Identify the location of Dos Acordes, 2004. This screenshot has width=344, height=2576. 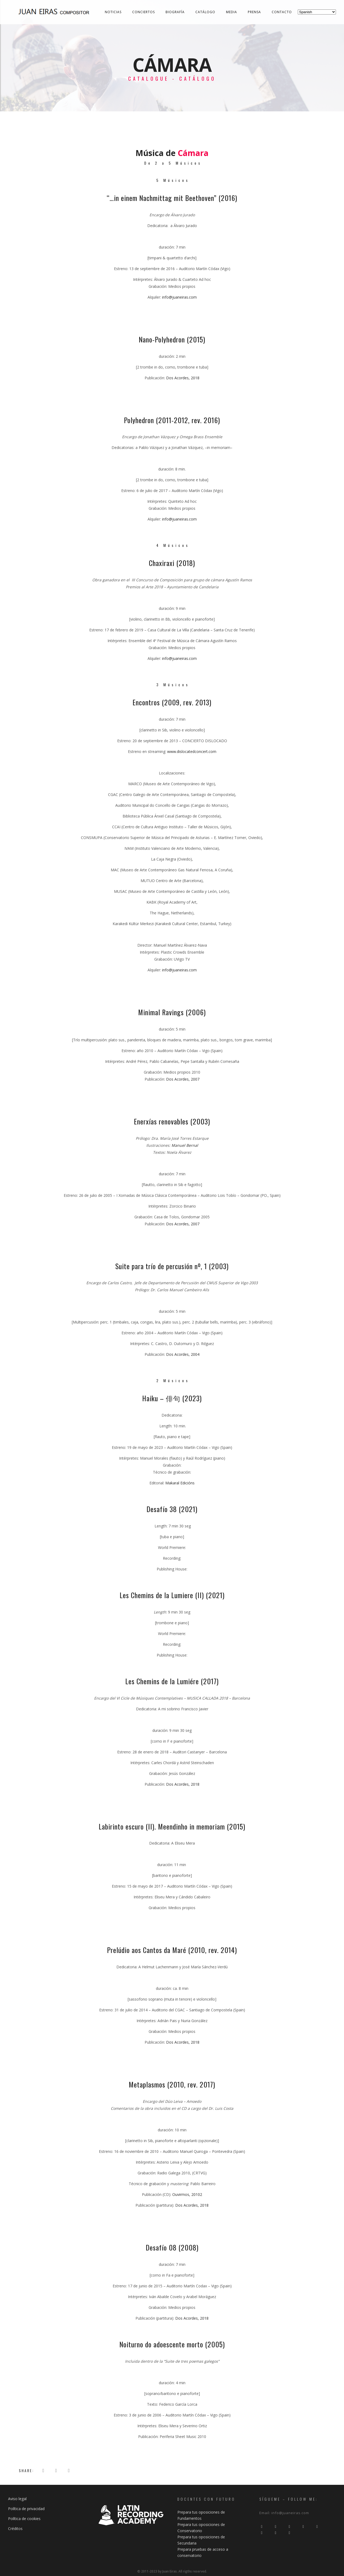
(182, 1354).